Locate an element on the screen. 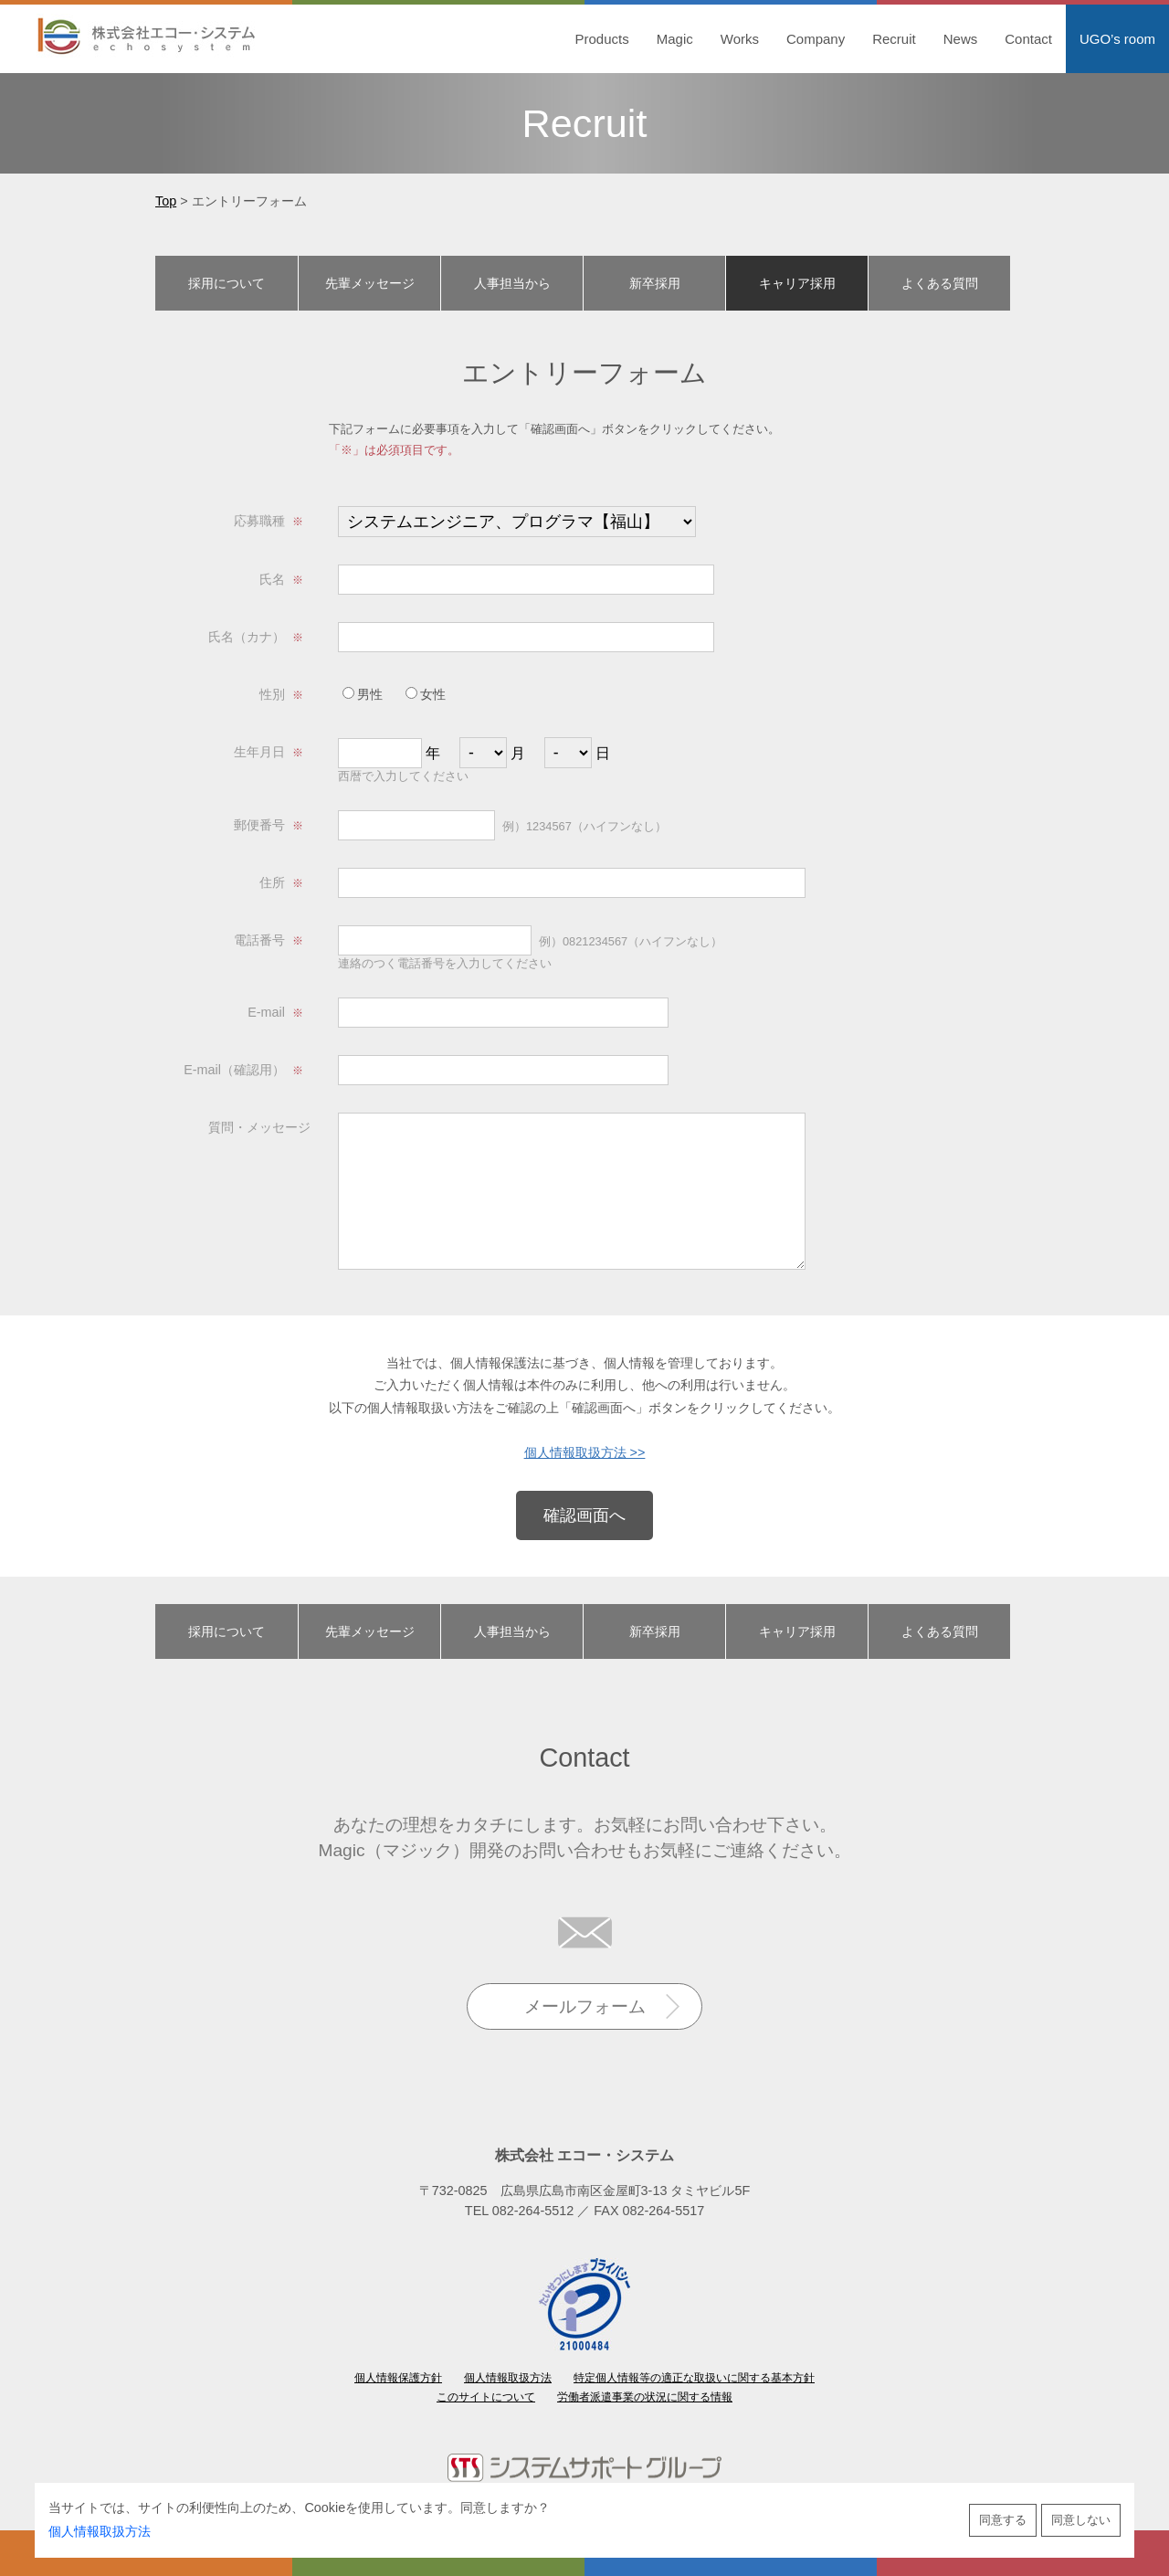  個人情報保護方針 is located at coordinates (398, 2377).